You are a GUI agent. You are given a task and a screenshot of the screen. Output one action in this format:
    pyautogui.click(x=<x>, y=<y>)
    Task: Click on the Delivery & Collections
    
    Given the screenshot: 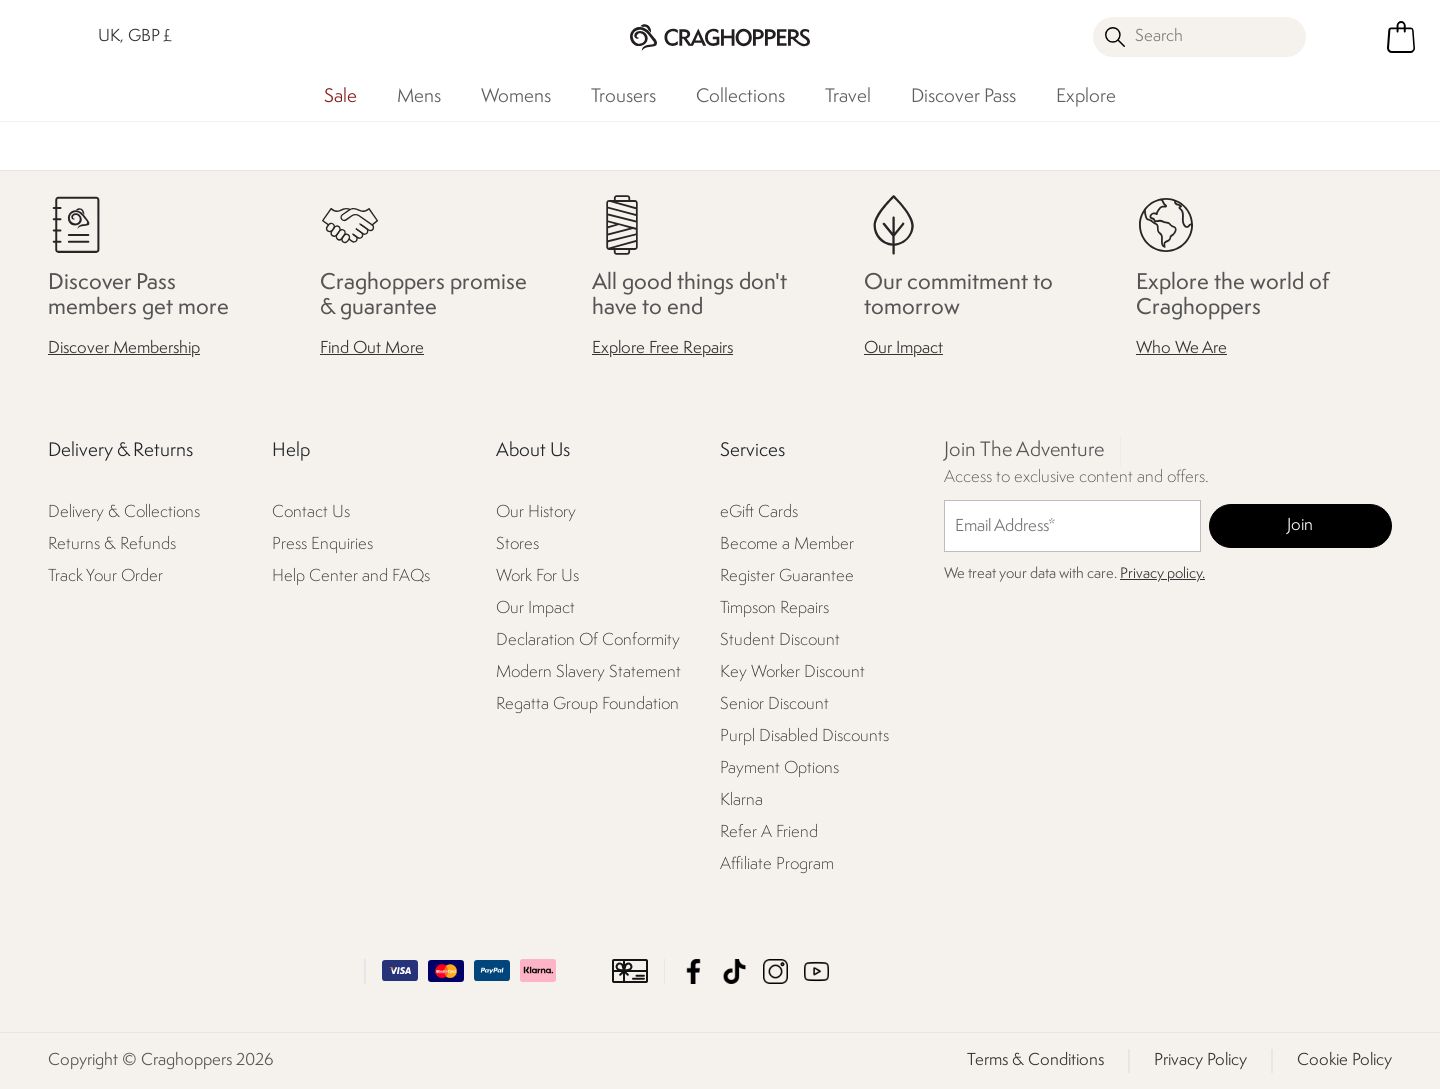 What is the action you would take?
    pyautogui.click(x=124, y=512)
    